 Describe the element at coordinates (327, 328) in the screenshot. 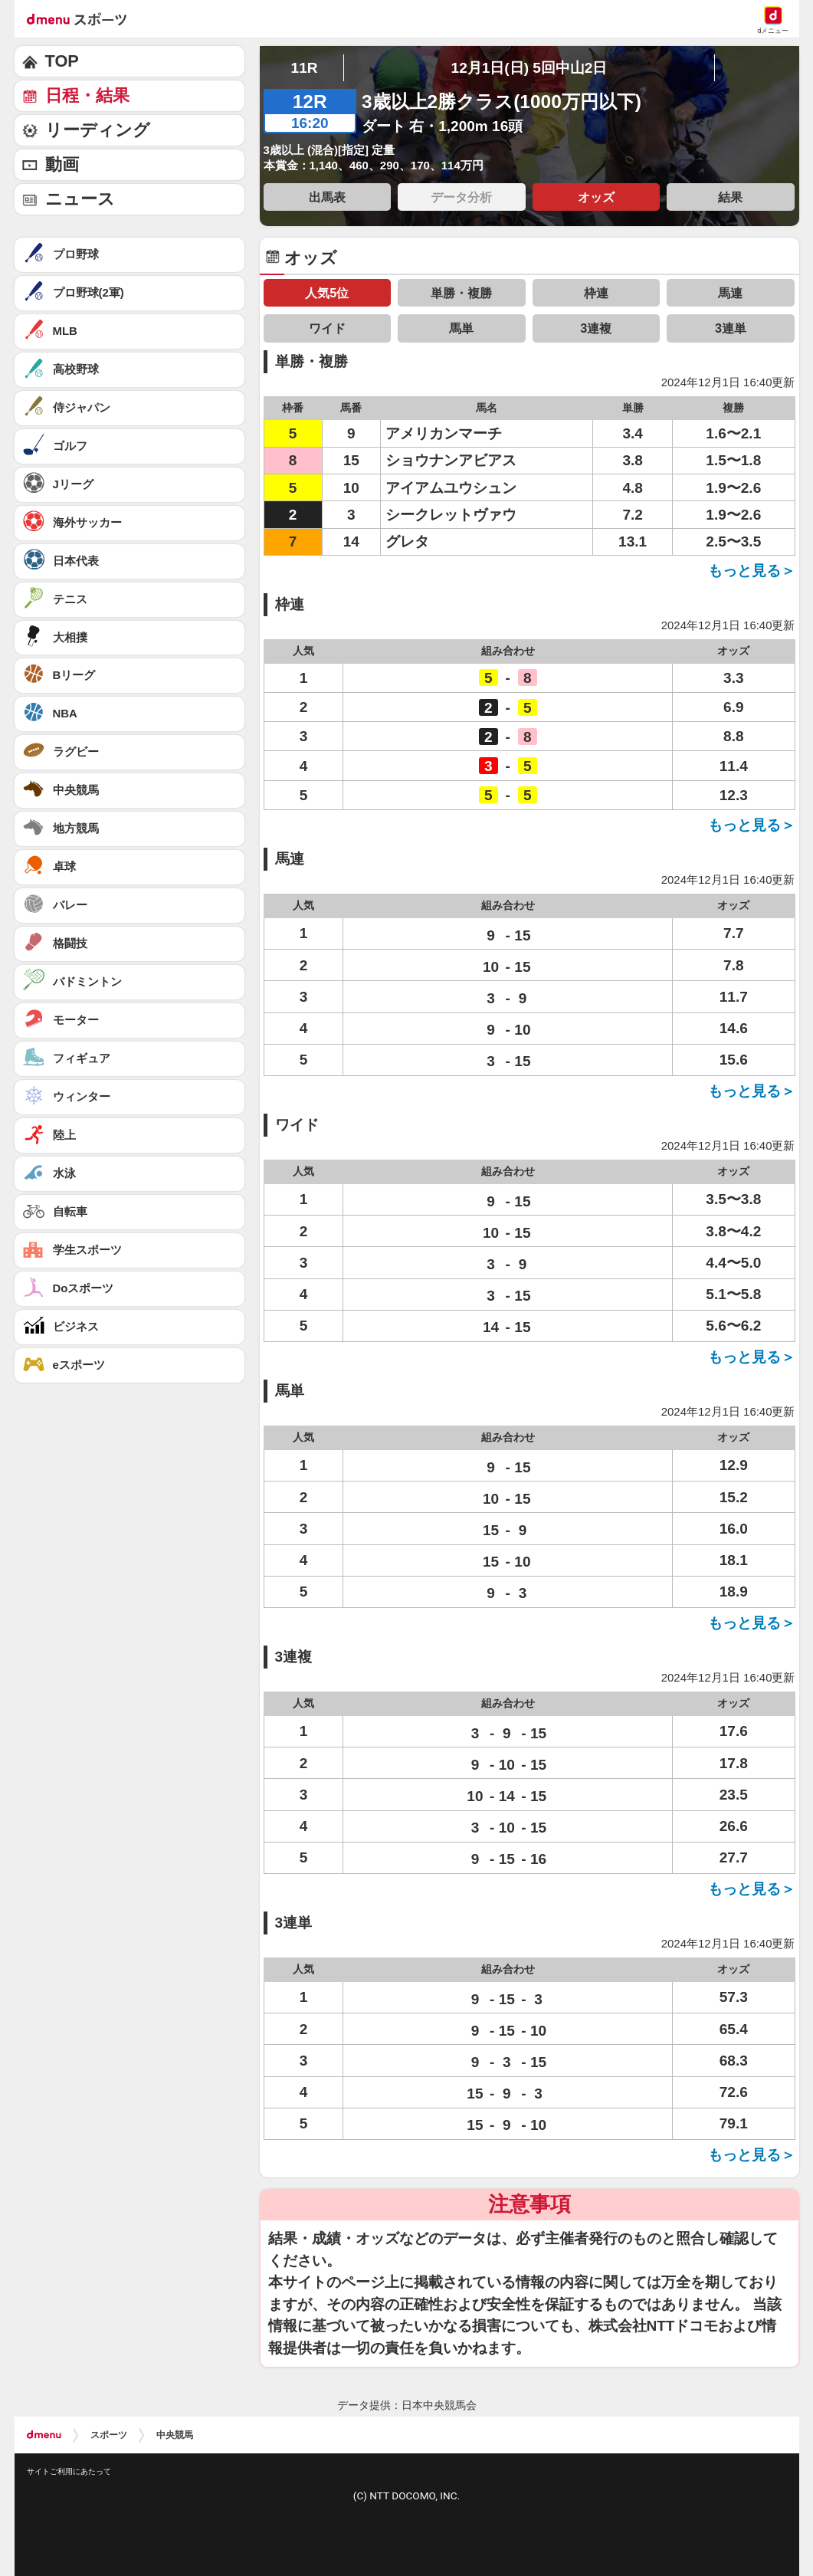

I see `ワイド` at that location.